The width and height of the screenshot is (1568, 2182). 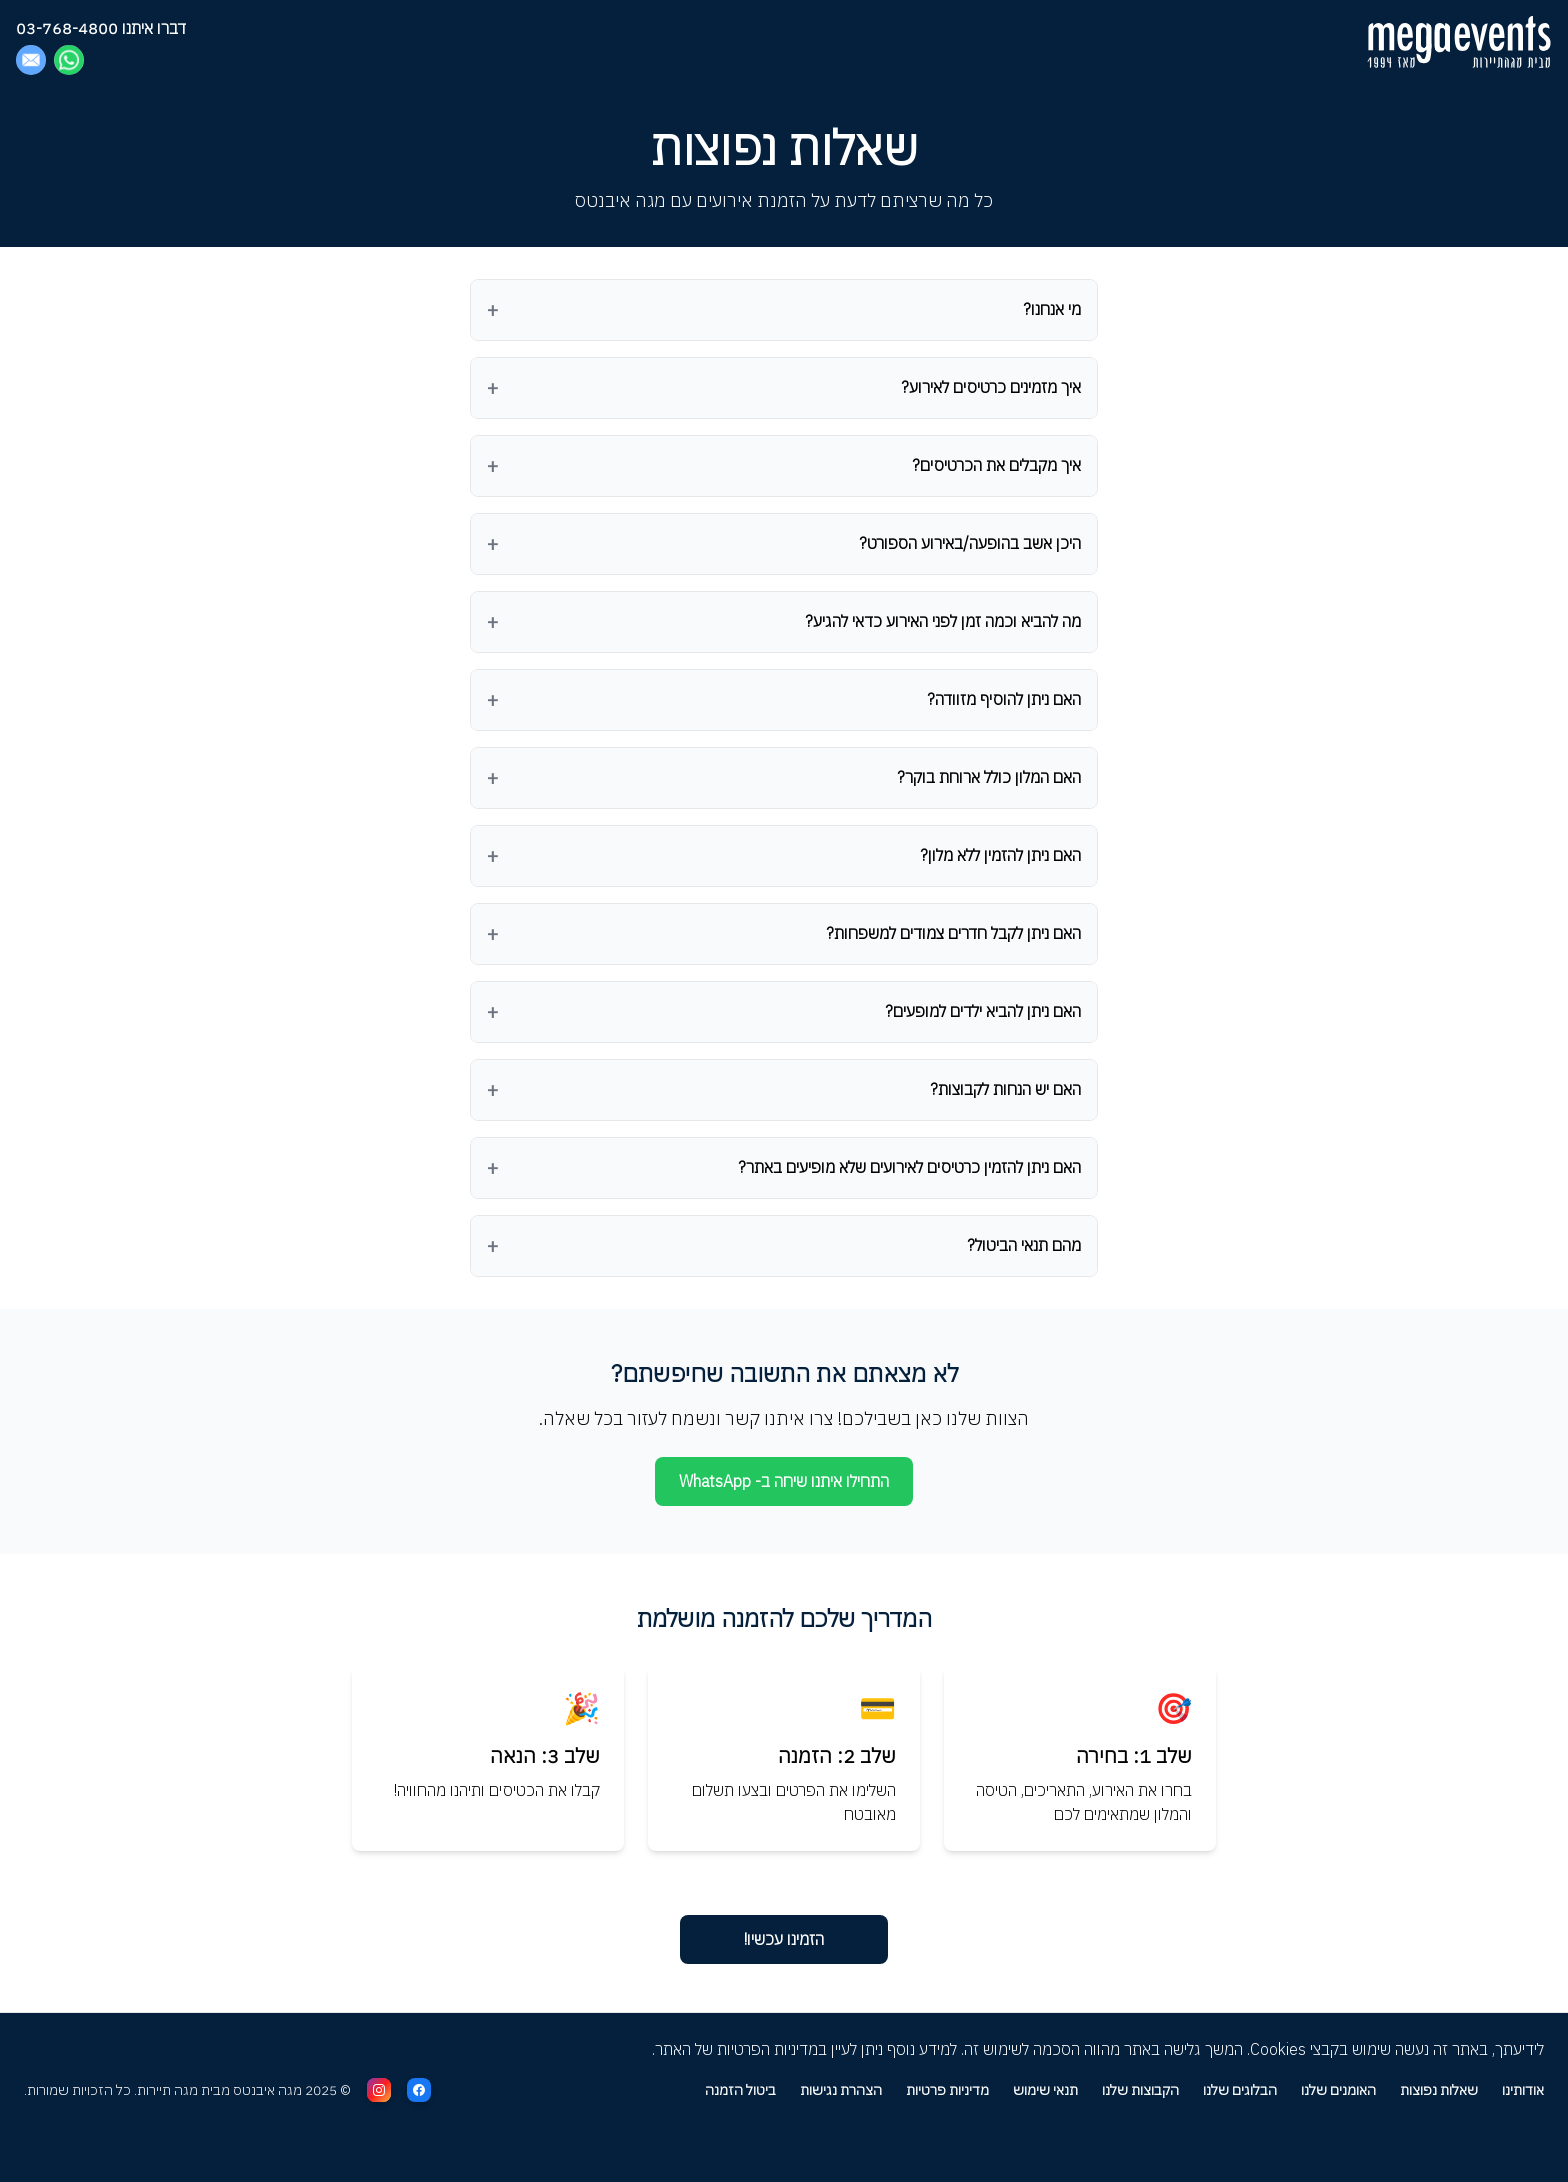 What do you see at coordinates (69, 60) in the screenshot?
I see `[Chat on WhatsApp]` at bounding box center [69, 60].